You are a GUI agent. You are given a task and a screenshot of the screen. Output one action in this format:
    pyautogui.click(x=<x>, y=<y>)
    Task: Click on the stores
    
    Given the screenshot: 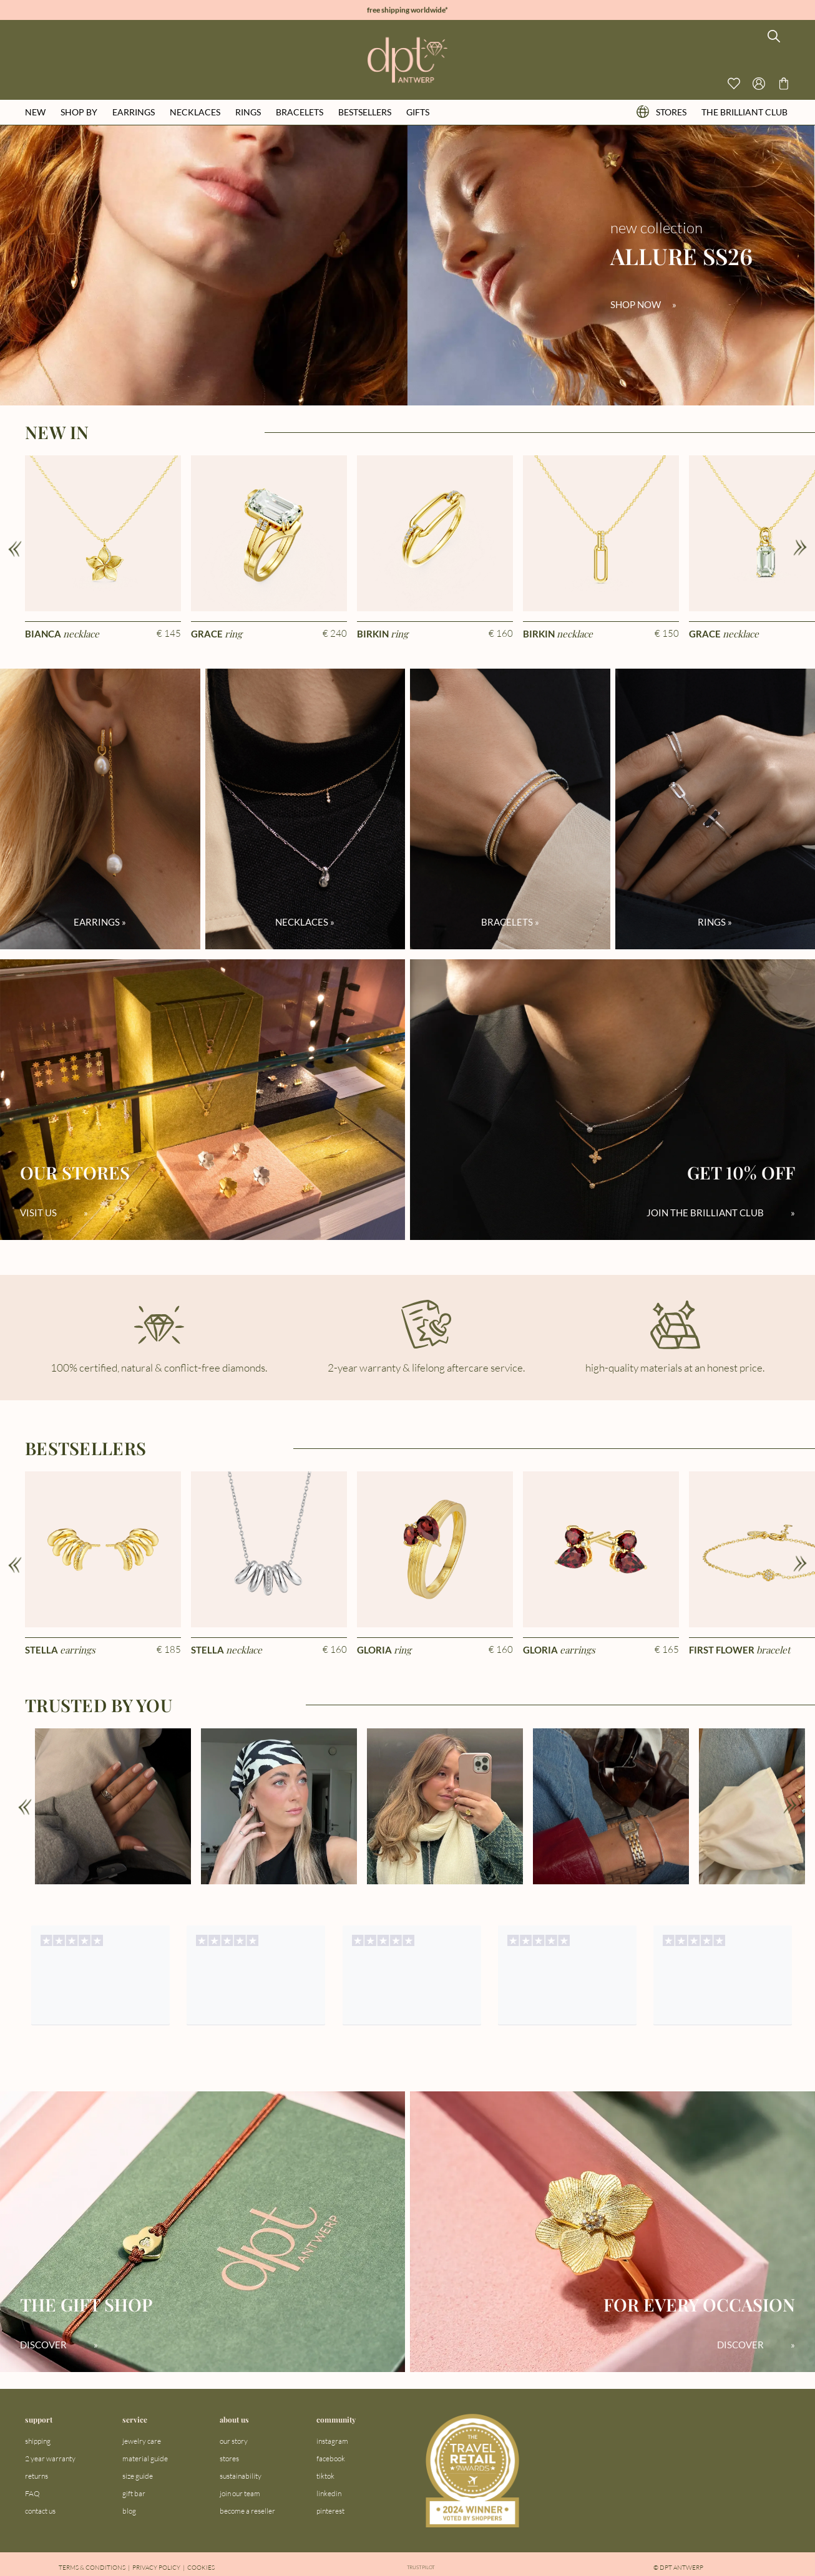 What is the action you would take?
    pyautogui.click(x=661, y=112)
    